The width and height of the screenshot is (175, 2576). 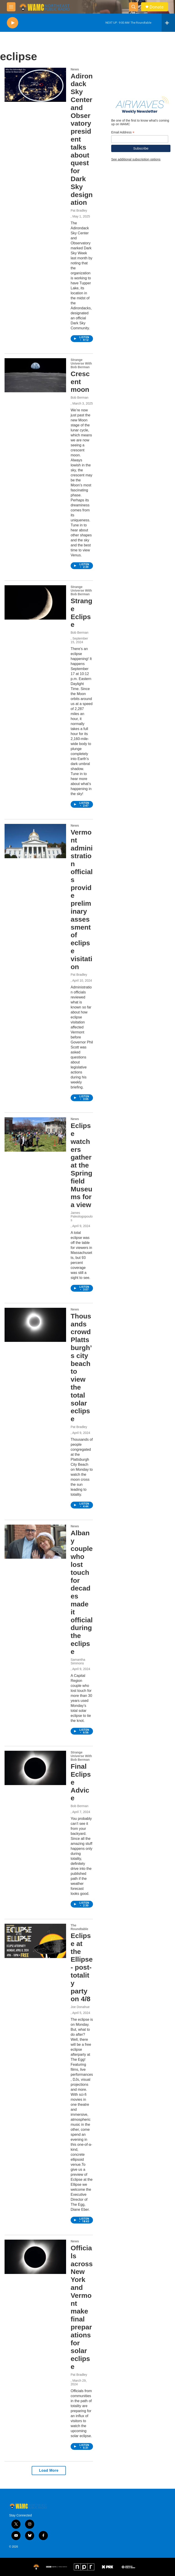 I want to click on Joe Donahue, so click(x=80, y=2007).